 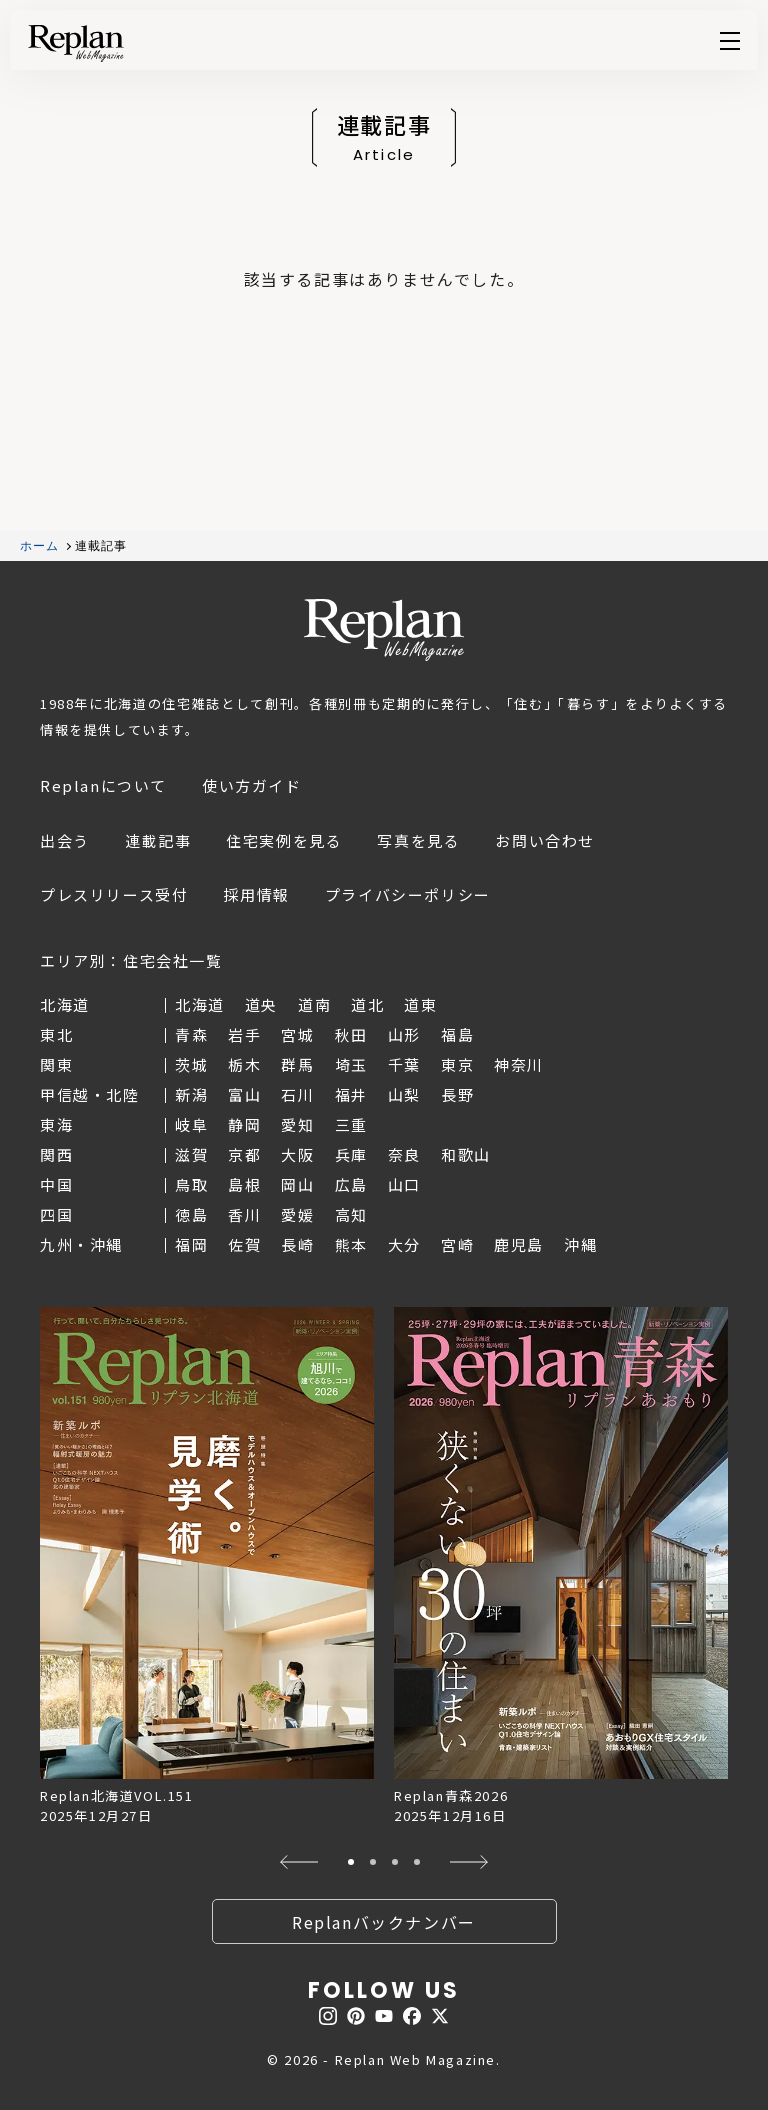 What do you see at coordinates (351, 1124) in the screenshot?
I see `三重` at bounding box center [351, 1124].